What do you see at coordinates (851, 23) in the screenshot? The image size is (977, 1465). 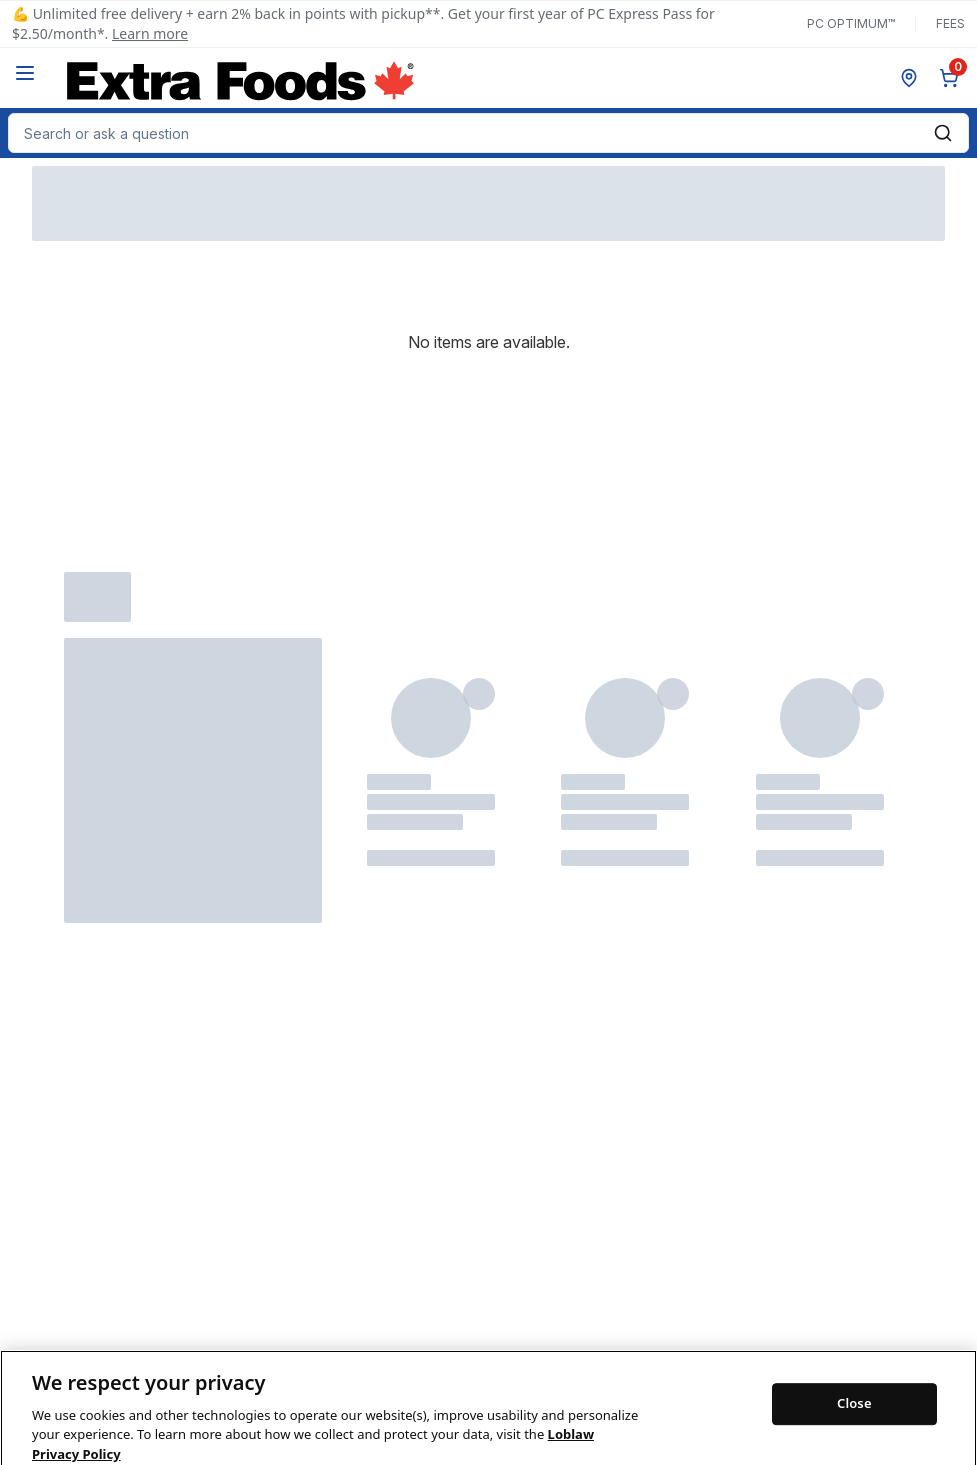 I see `PC Optimum™` at bounding box center [851, 23].